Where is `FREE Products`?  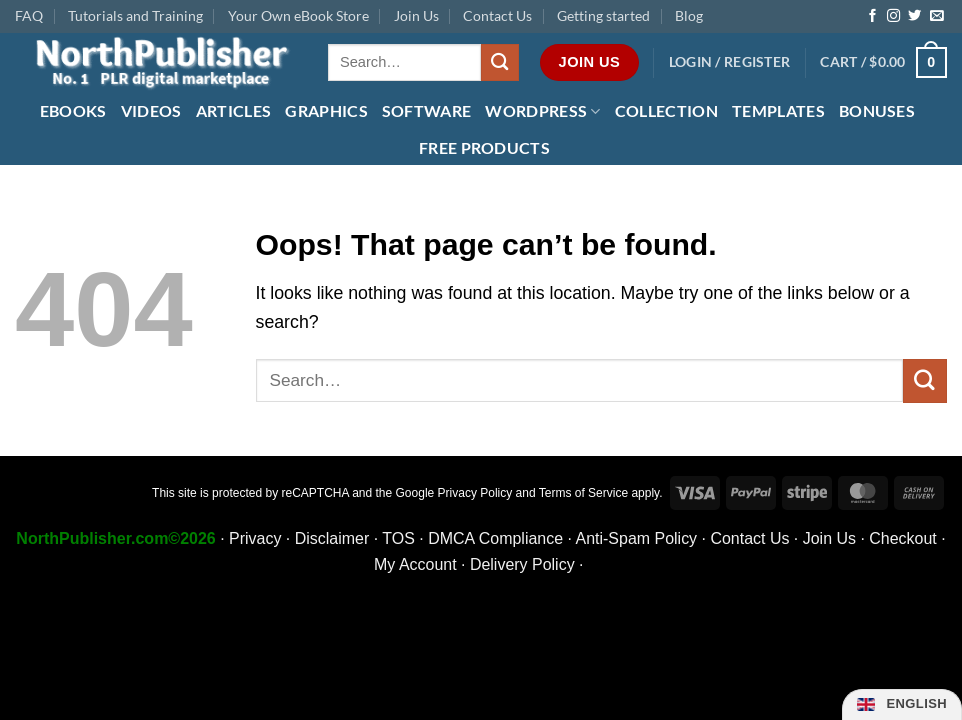 FREE Products is located at coordinates (484, 147).